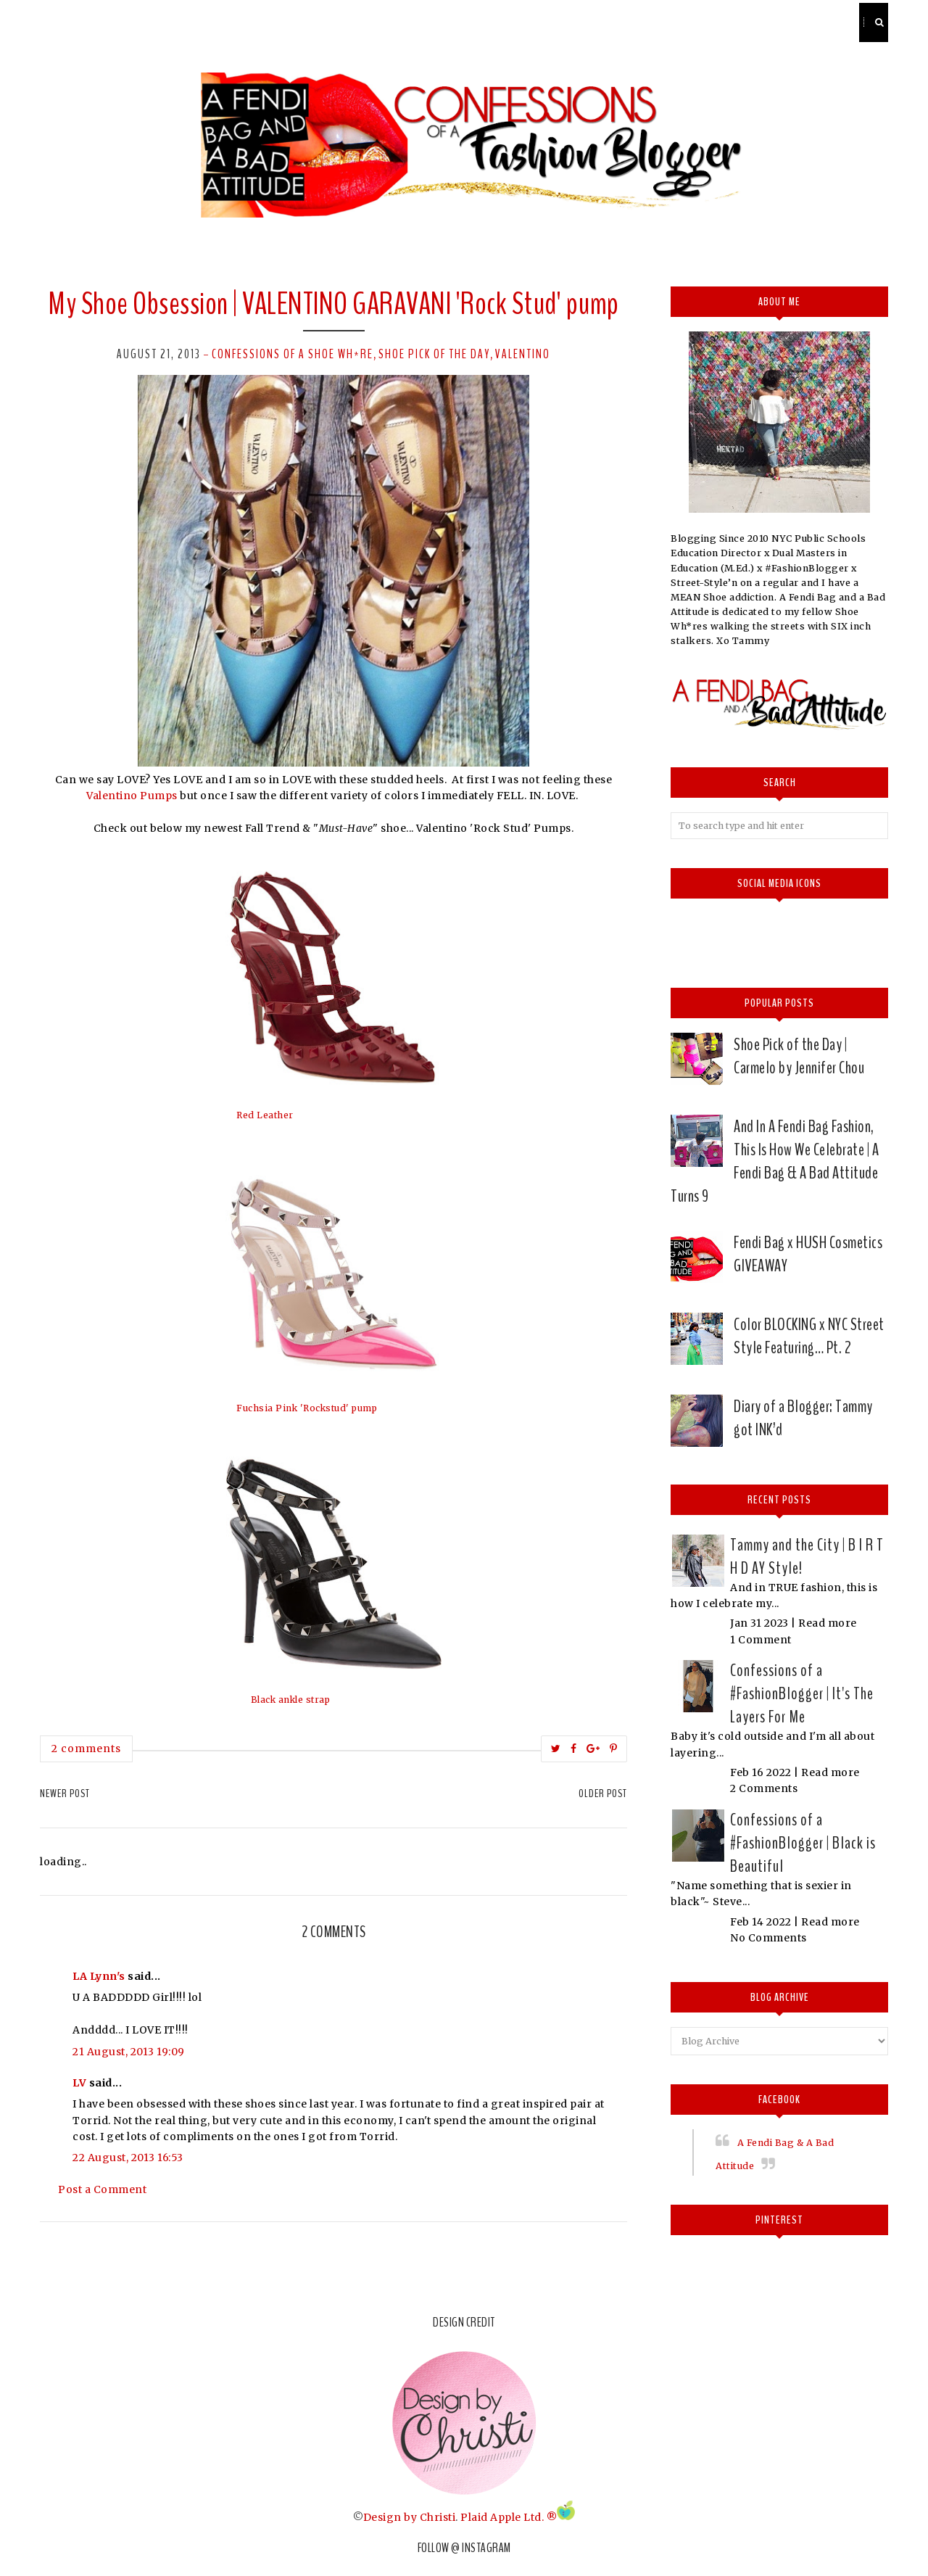 This screenshot has height=2576, width=928. What do you see at coordinates (803, 1843) in the screenshot?
I see `Confessions of a #FashionBlogger | Black is Beautiful` at bounding box center [803, 1843].